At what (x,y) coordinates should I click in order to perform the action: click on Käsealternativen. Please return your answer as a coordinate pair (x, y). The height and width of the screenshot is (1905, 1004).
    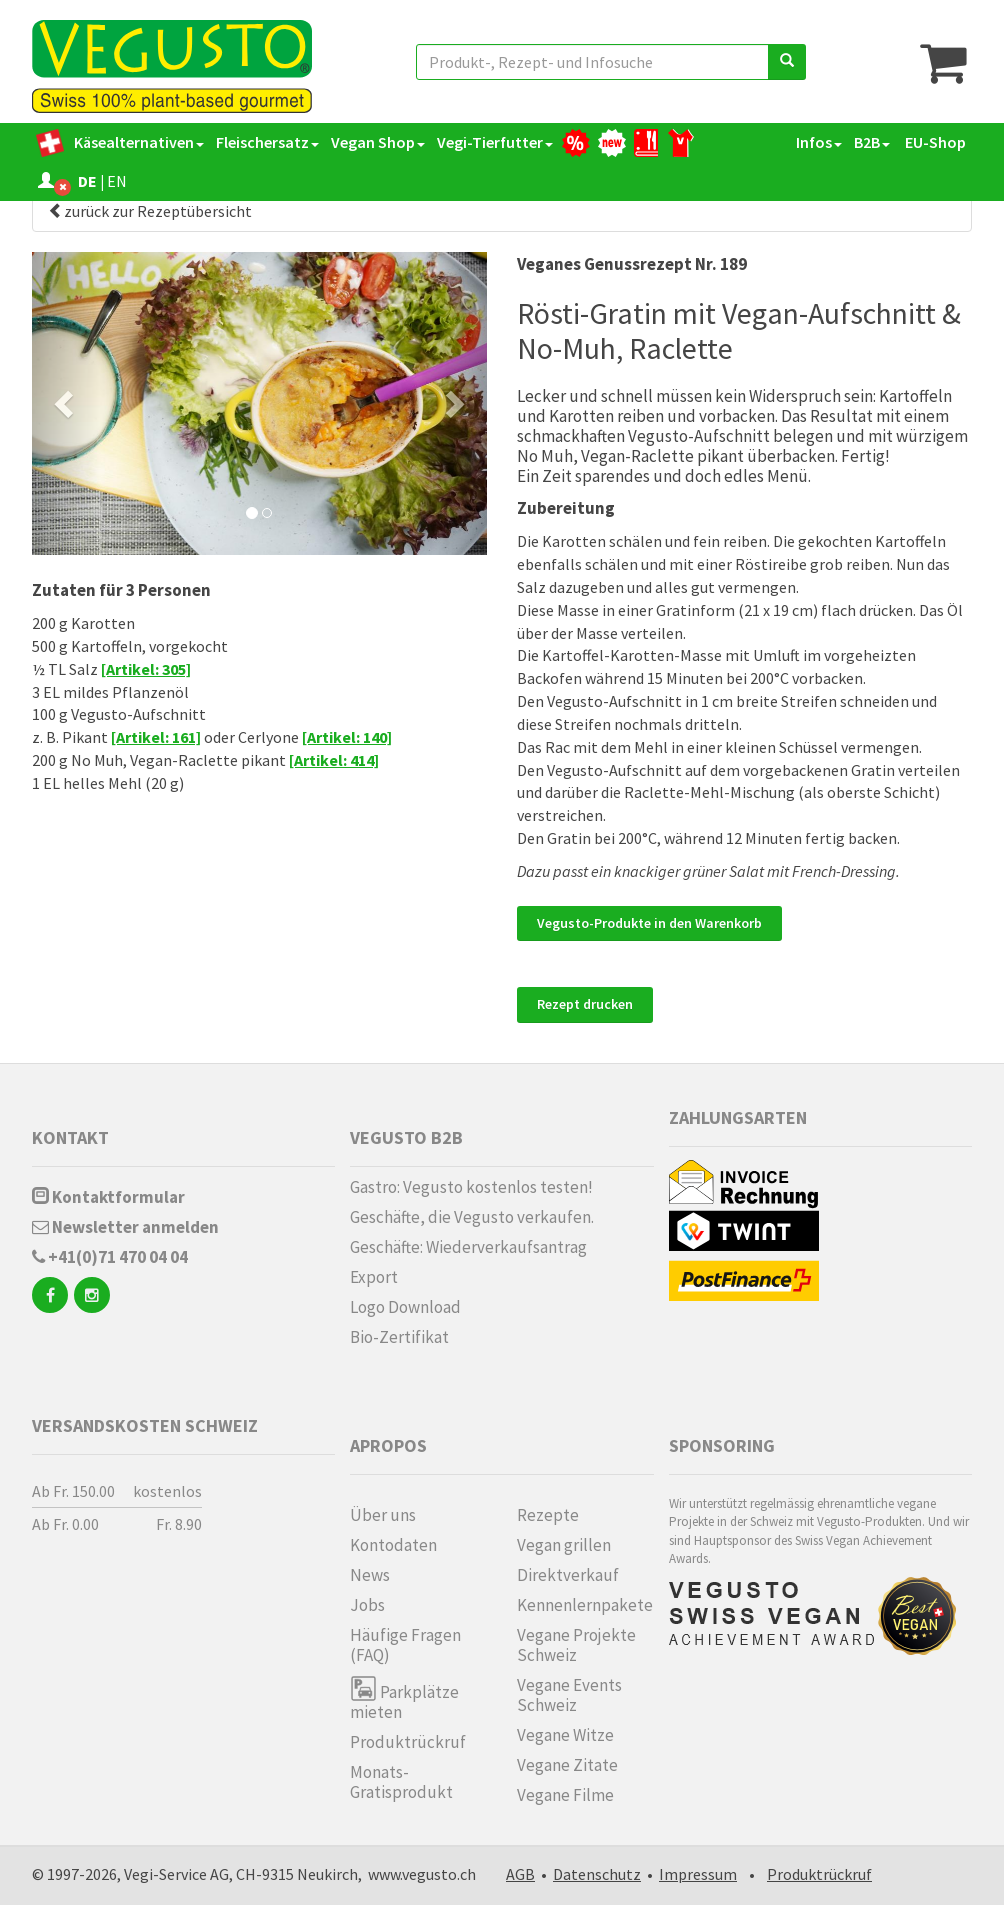
    Looking at the image, I should click on (139, 142).